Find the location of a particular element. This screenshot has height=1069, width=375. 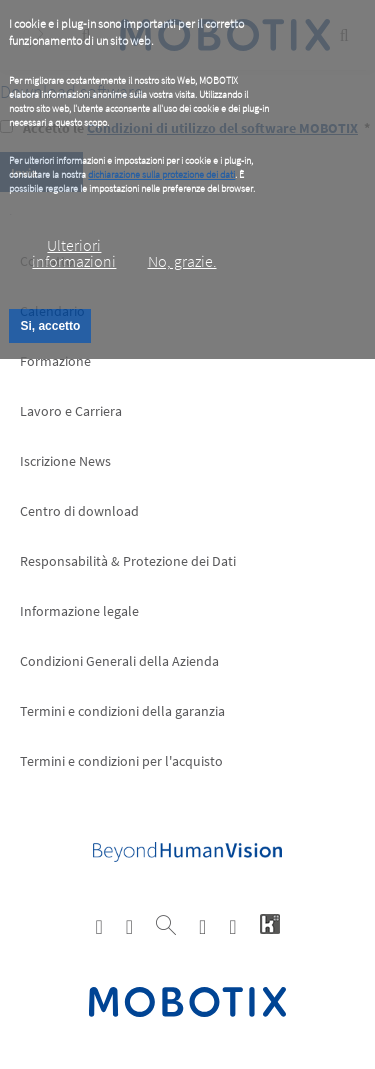

Condizioni Generali della Azienda is located at coordinates (119, 661).